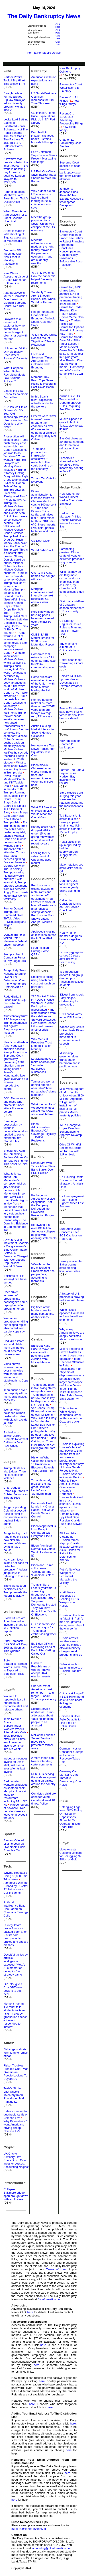 The image size is (88, 2576). What do you see at coordinates (69, 1540) in the screenshot?
I see `Blinken visits Ukraine as Russian forces step up Kharkiv assault` at bounding box center [69, 1540].